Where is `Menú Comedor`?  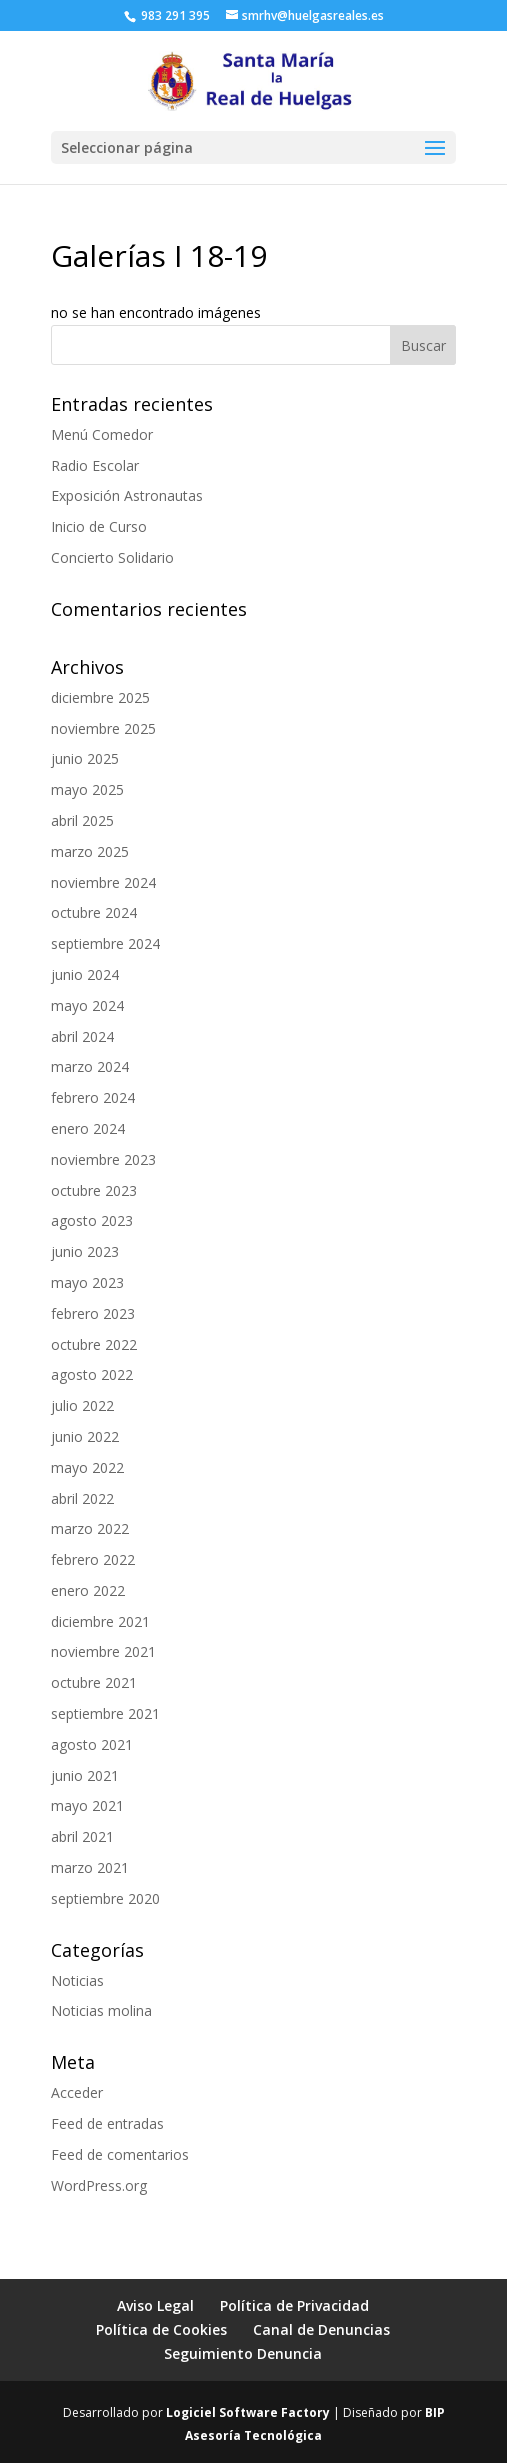 Menú Comedor is located at coordinates (102, 434).